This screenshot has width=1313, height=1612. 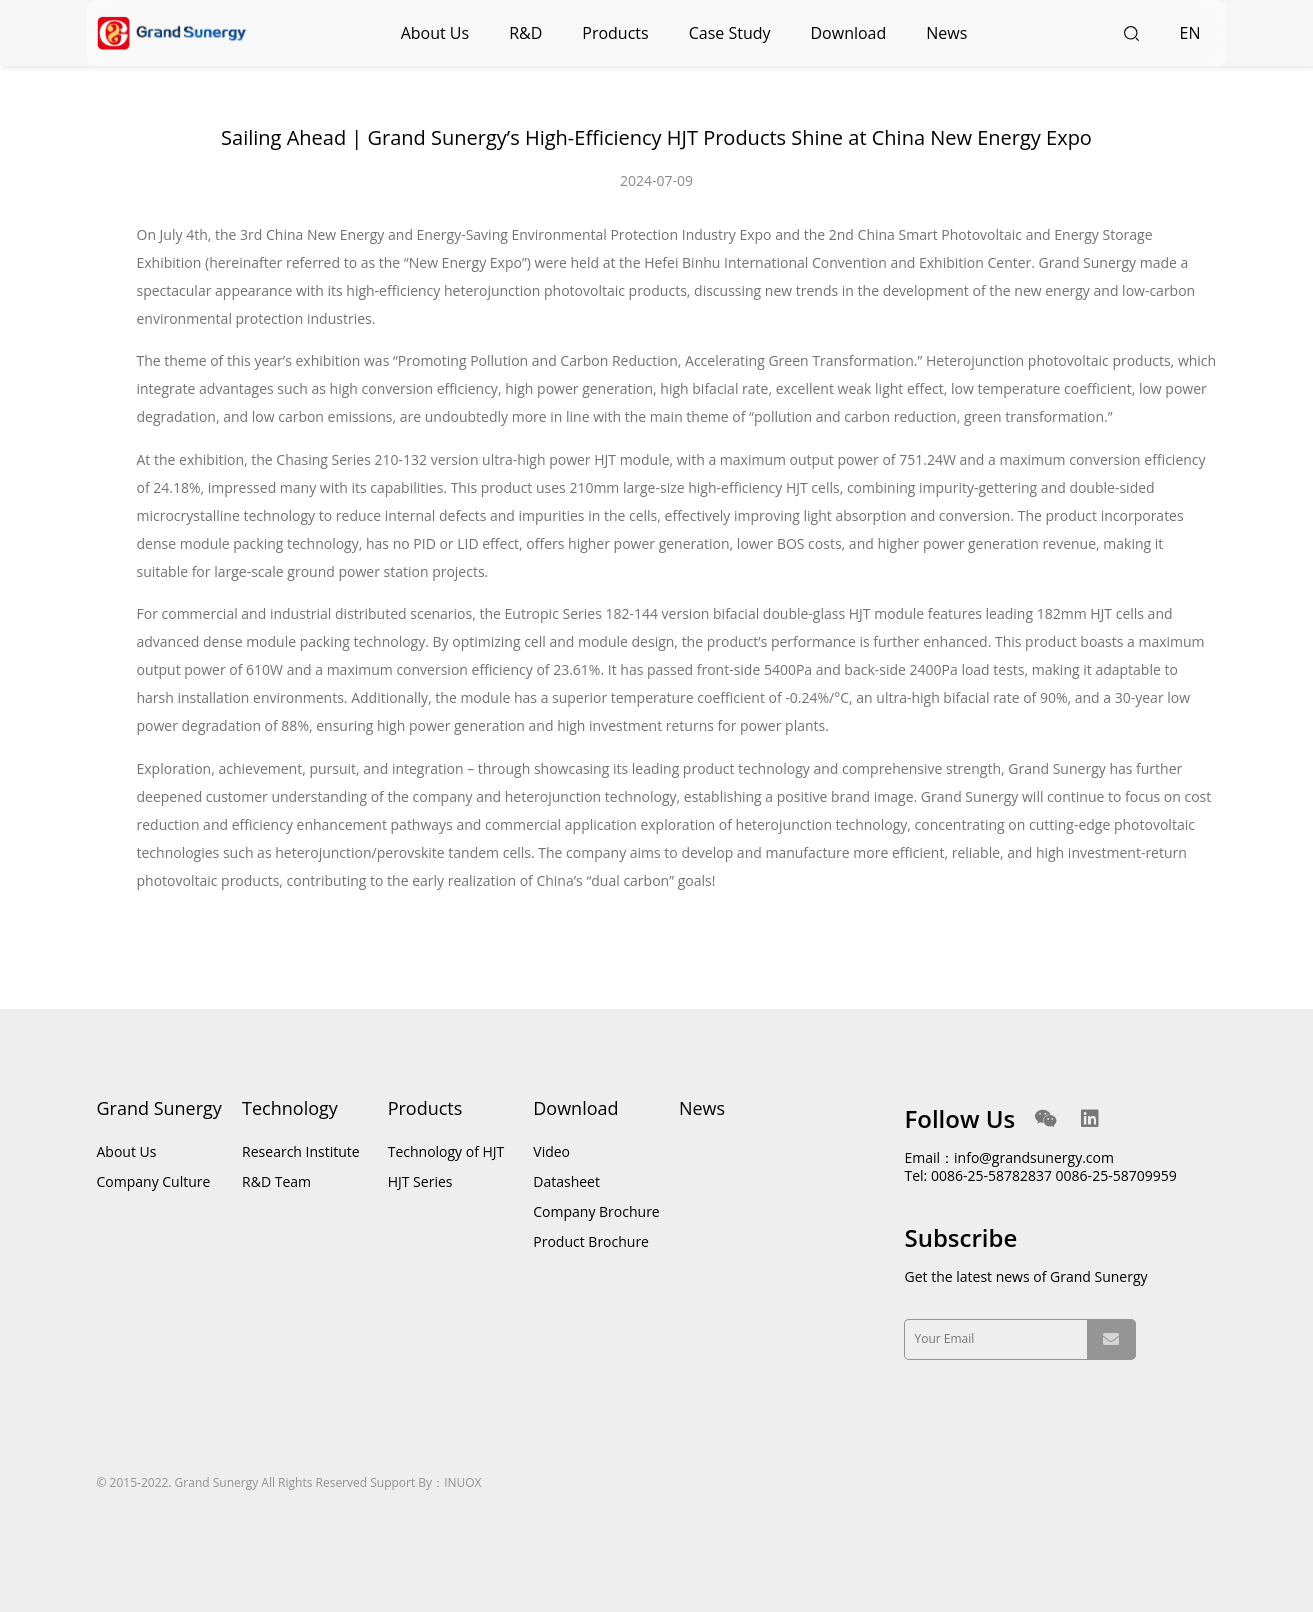 What do you see at coordinates (435, 33) in the screenshot?
I see `About Us` at bounding box center [435, 33].